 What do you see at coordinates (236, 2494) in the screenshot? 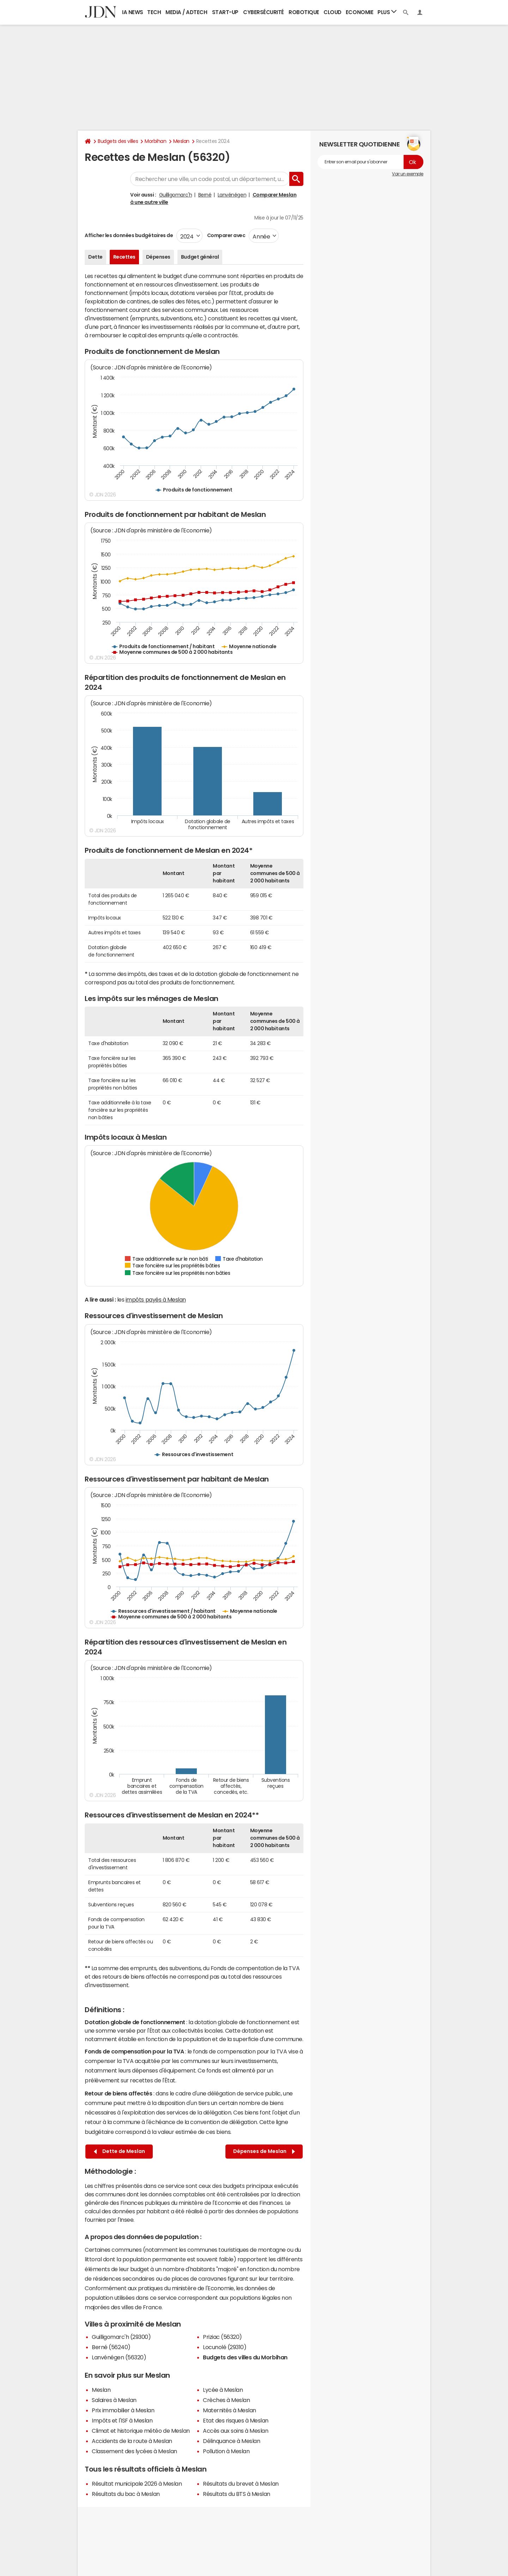
I see `Résultats du BTS à Meslan` at bounding box center [236, 2494].